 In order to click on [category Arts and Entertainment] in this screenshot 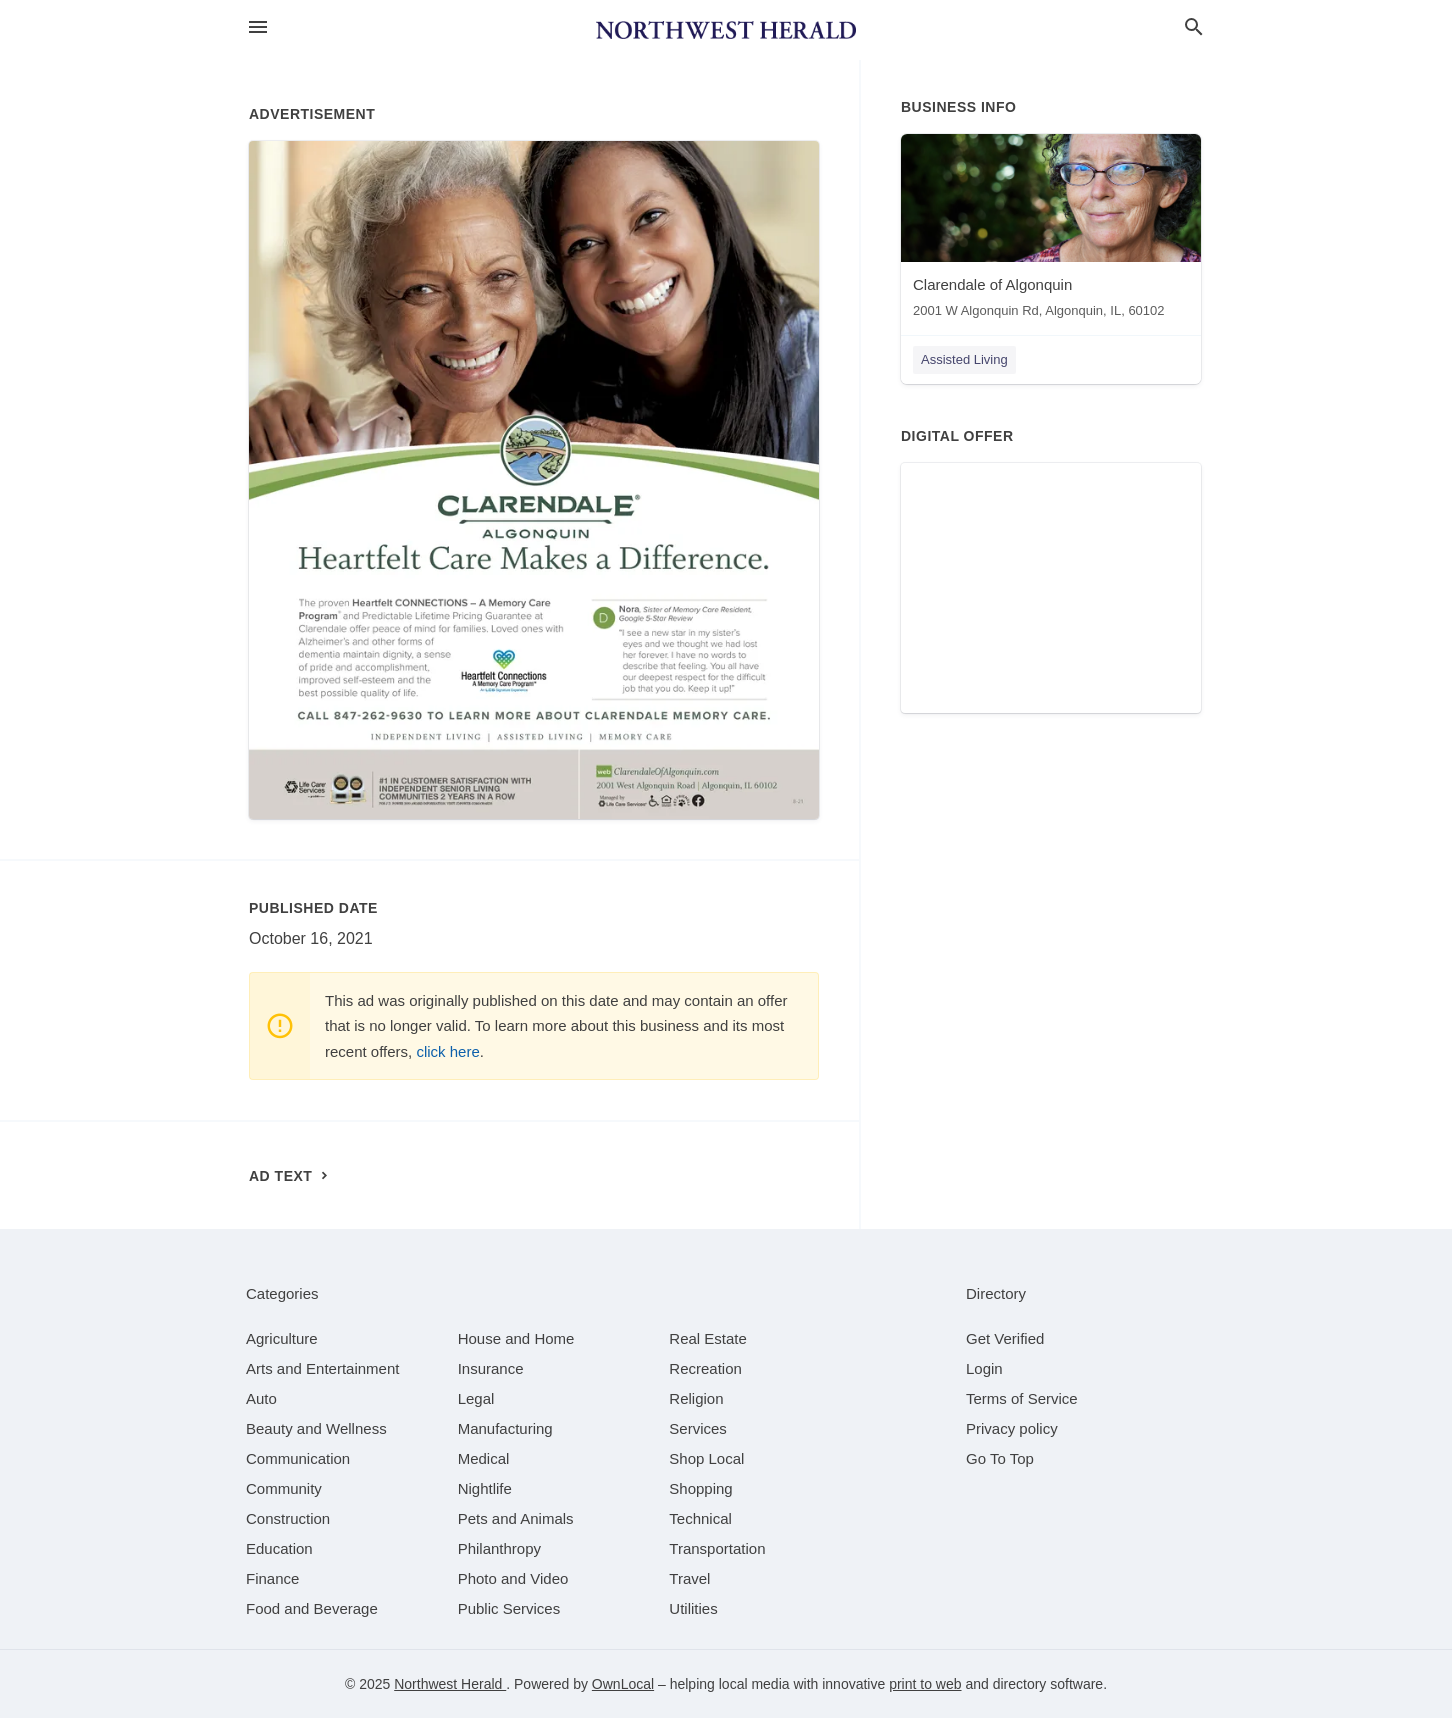, I will do `click(322, 1368)`.